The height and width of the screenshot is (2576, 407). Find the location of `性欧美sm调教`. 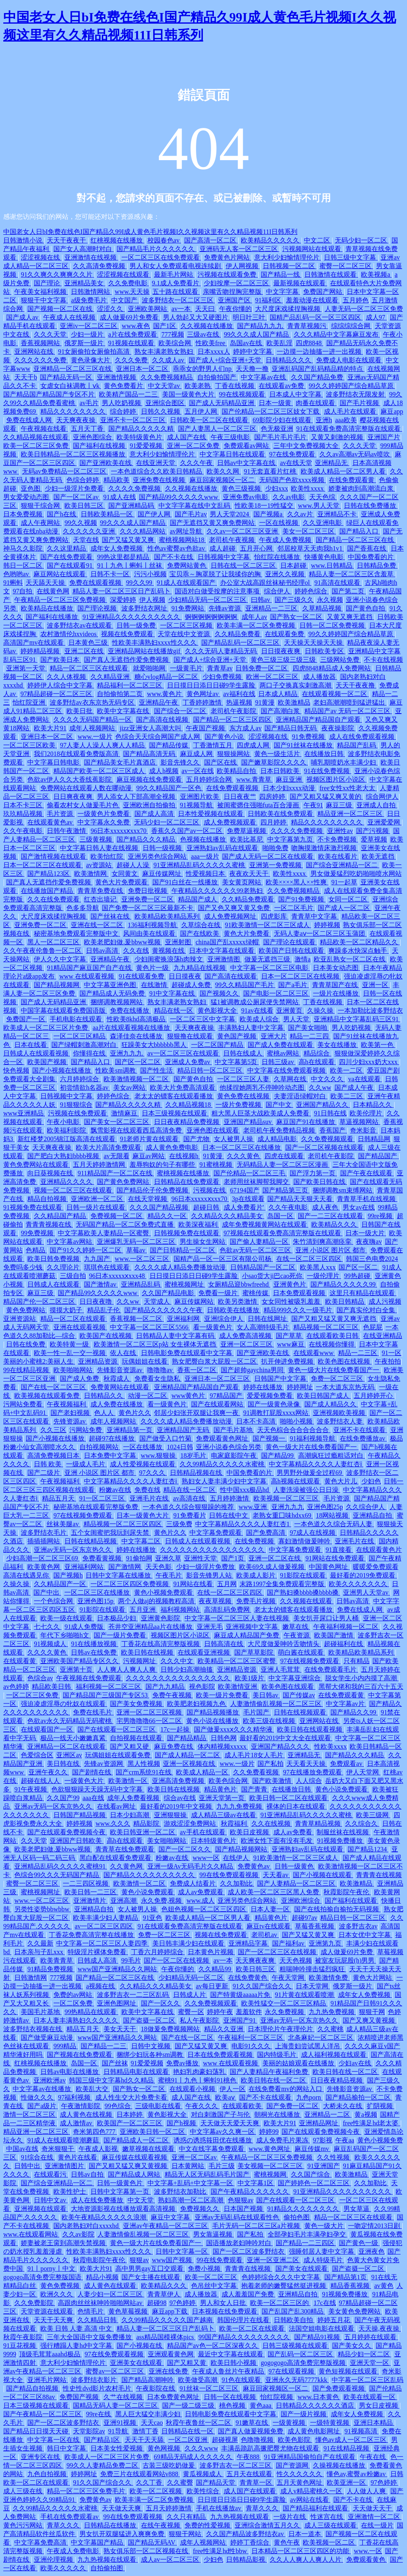

性欧美sm调教 is located at coordinates (116, 1070).